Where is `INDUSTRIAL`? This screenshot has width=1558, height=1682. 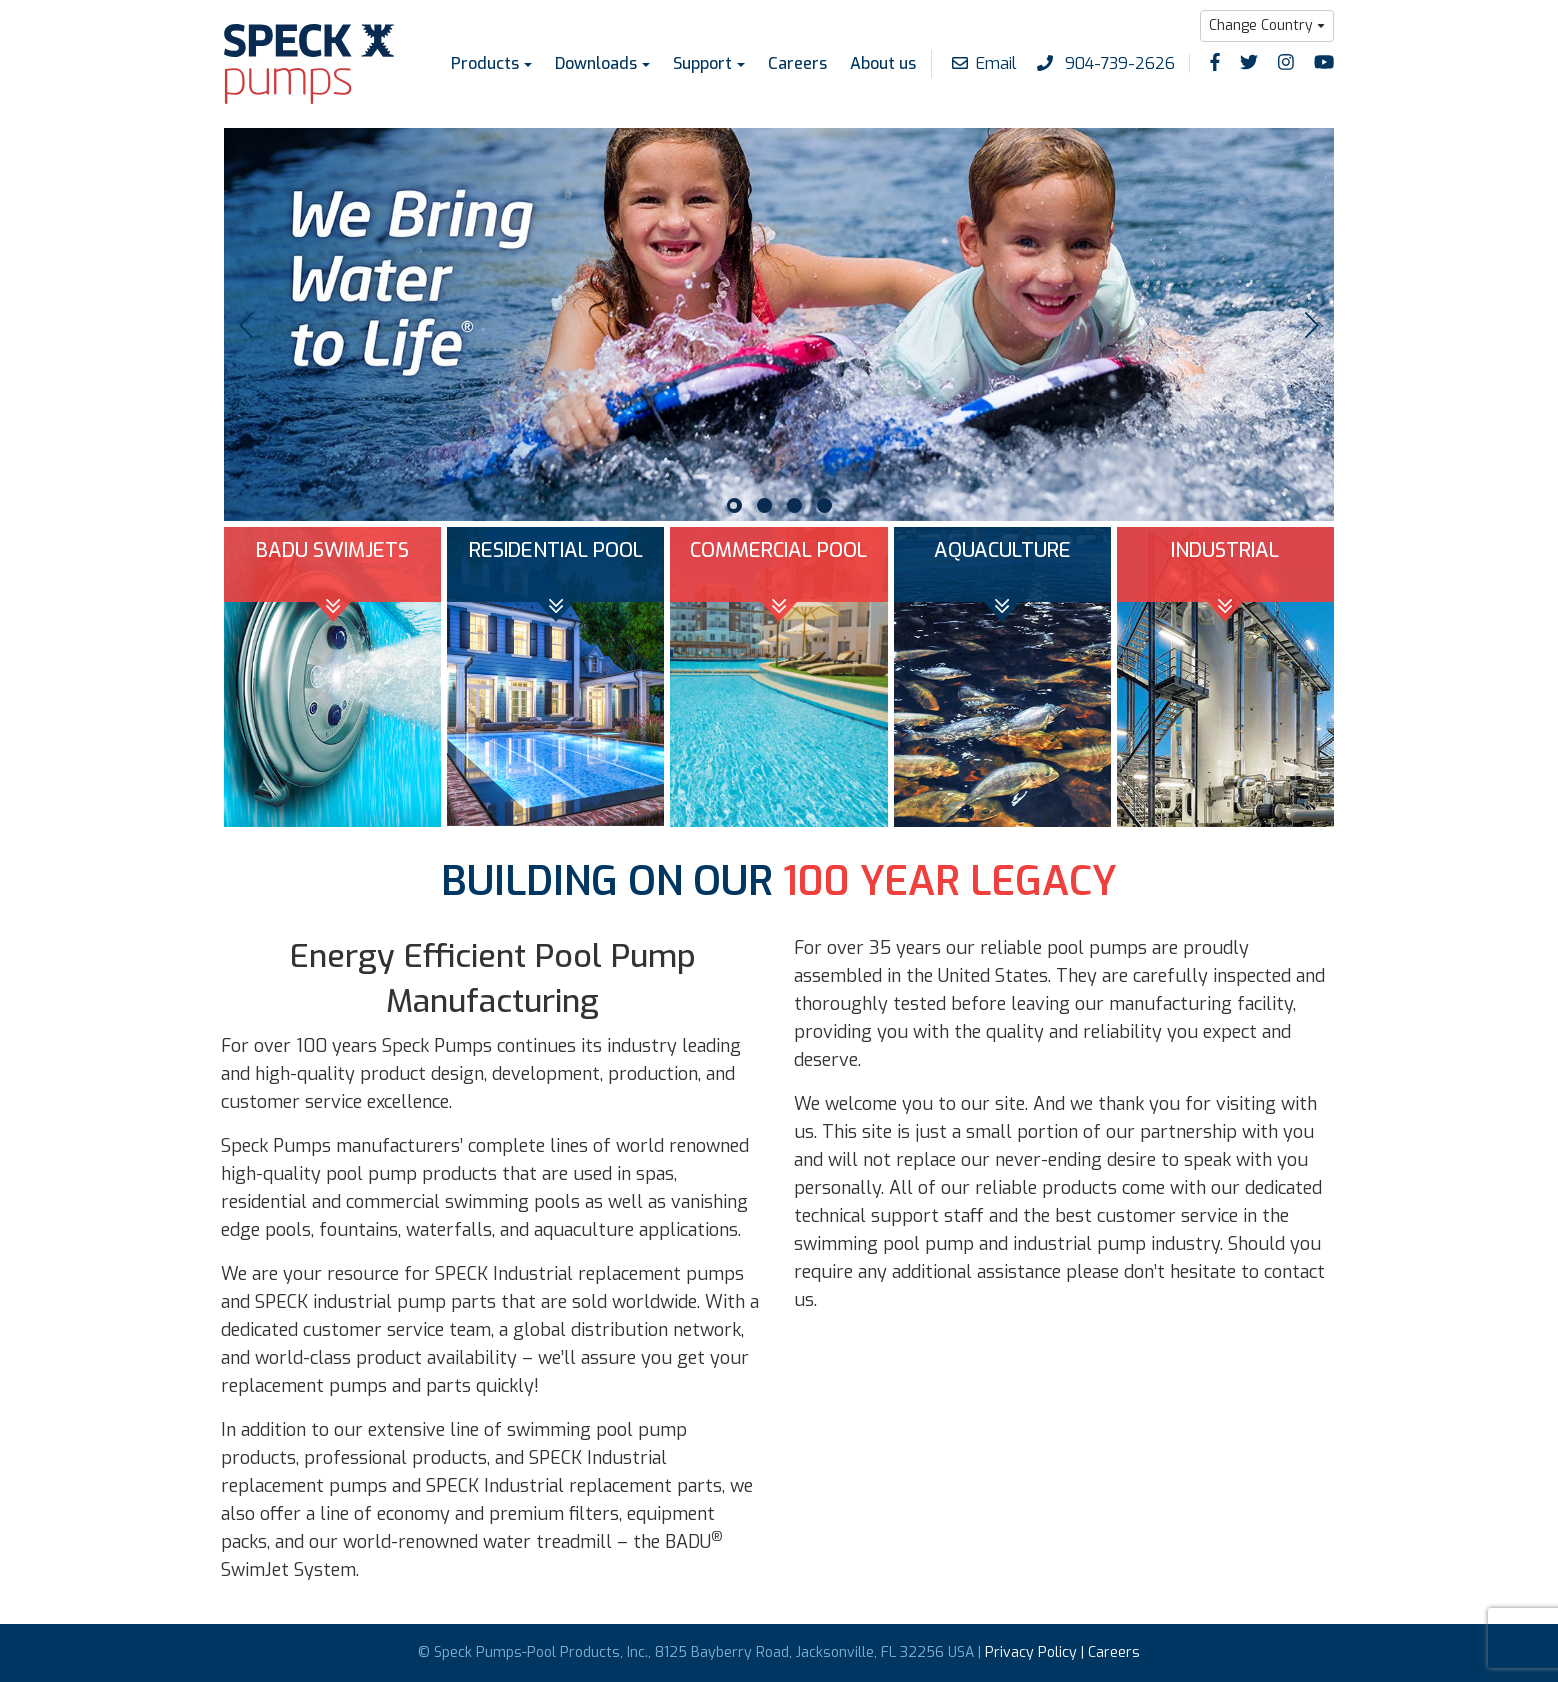 INDUSTRIAL is located at coordinates (1225, 550).